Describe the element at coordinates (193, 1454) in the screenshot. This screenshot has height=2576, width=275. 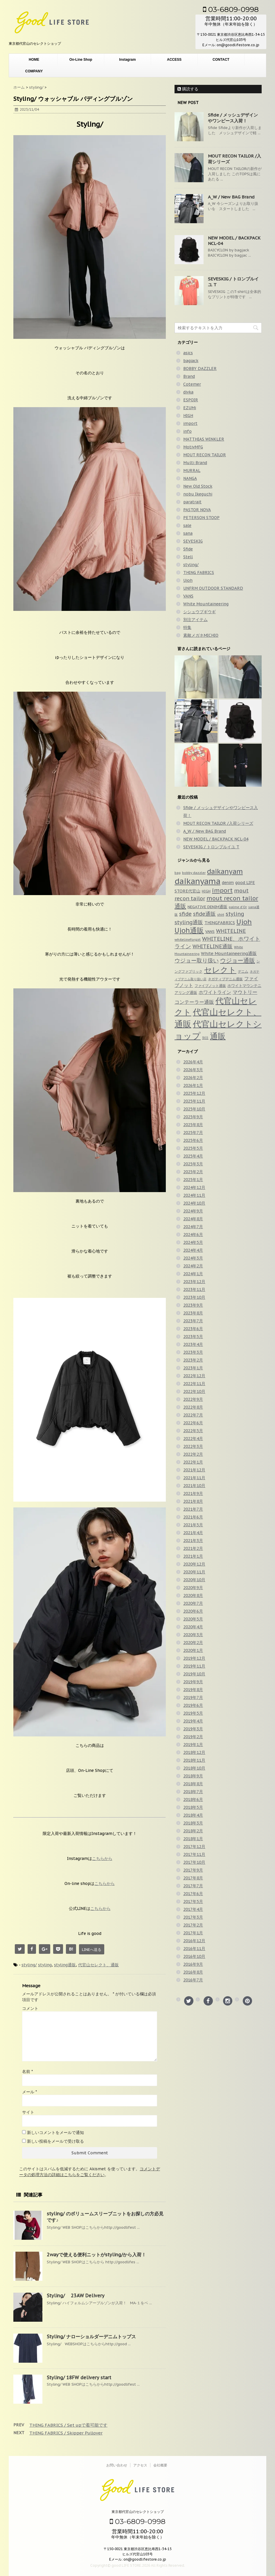
I see `2022年2月` at that location.